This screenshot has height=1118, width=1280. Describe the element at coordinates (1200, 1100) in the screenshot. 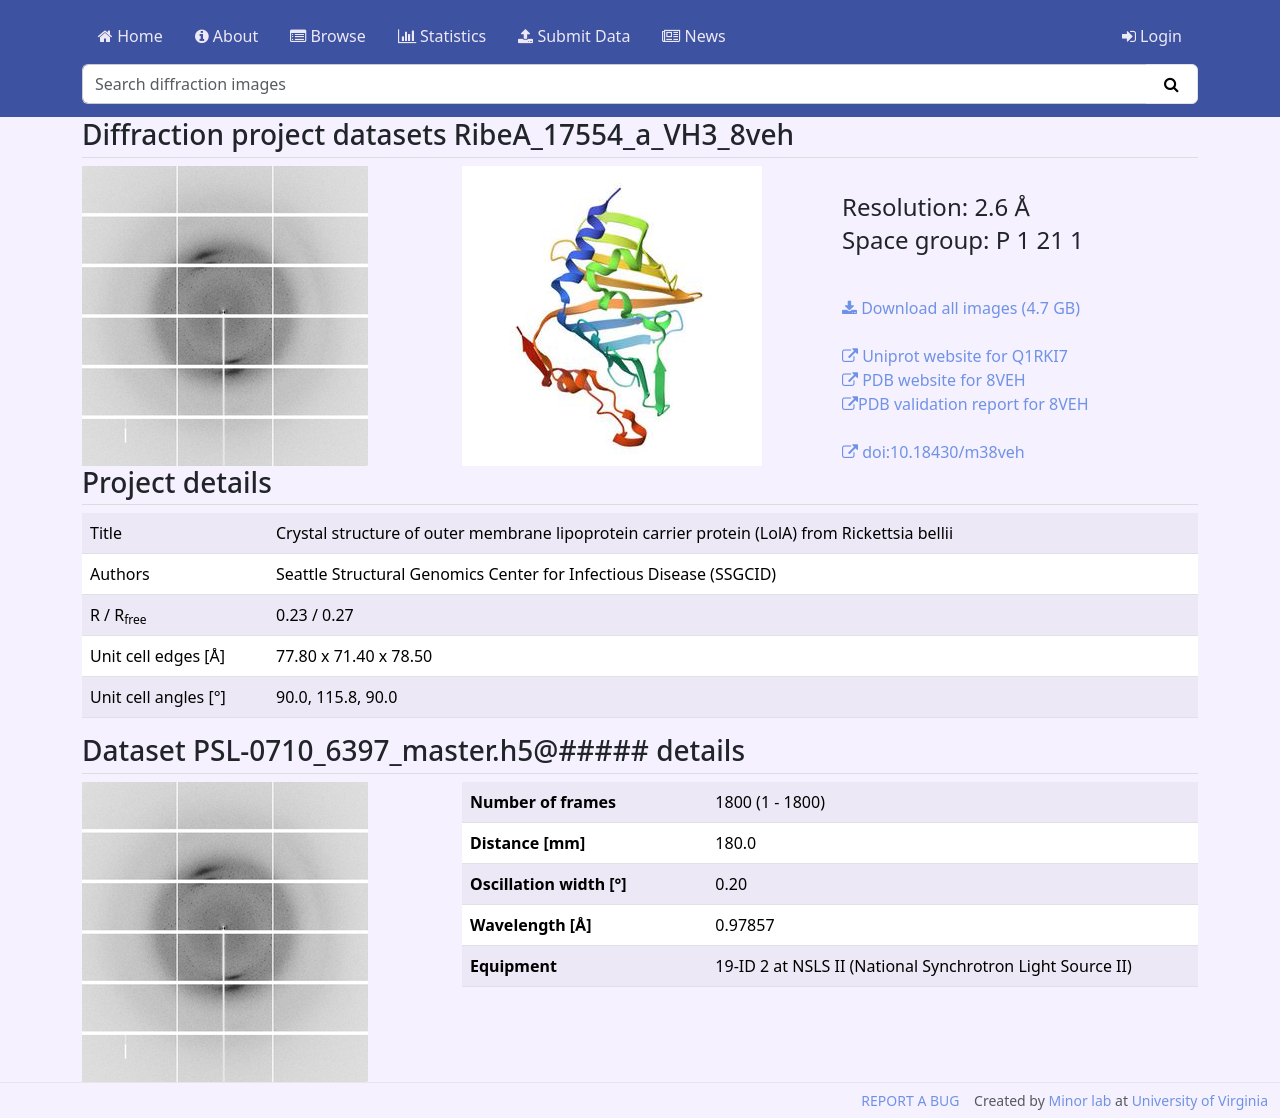

I see `University of Virginia` at that location.